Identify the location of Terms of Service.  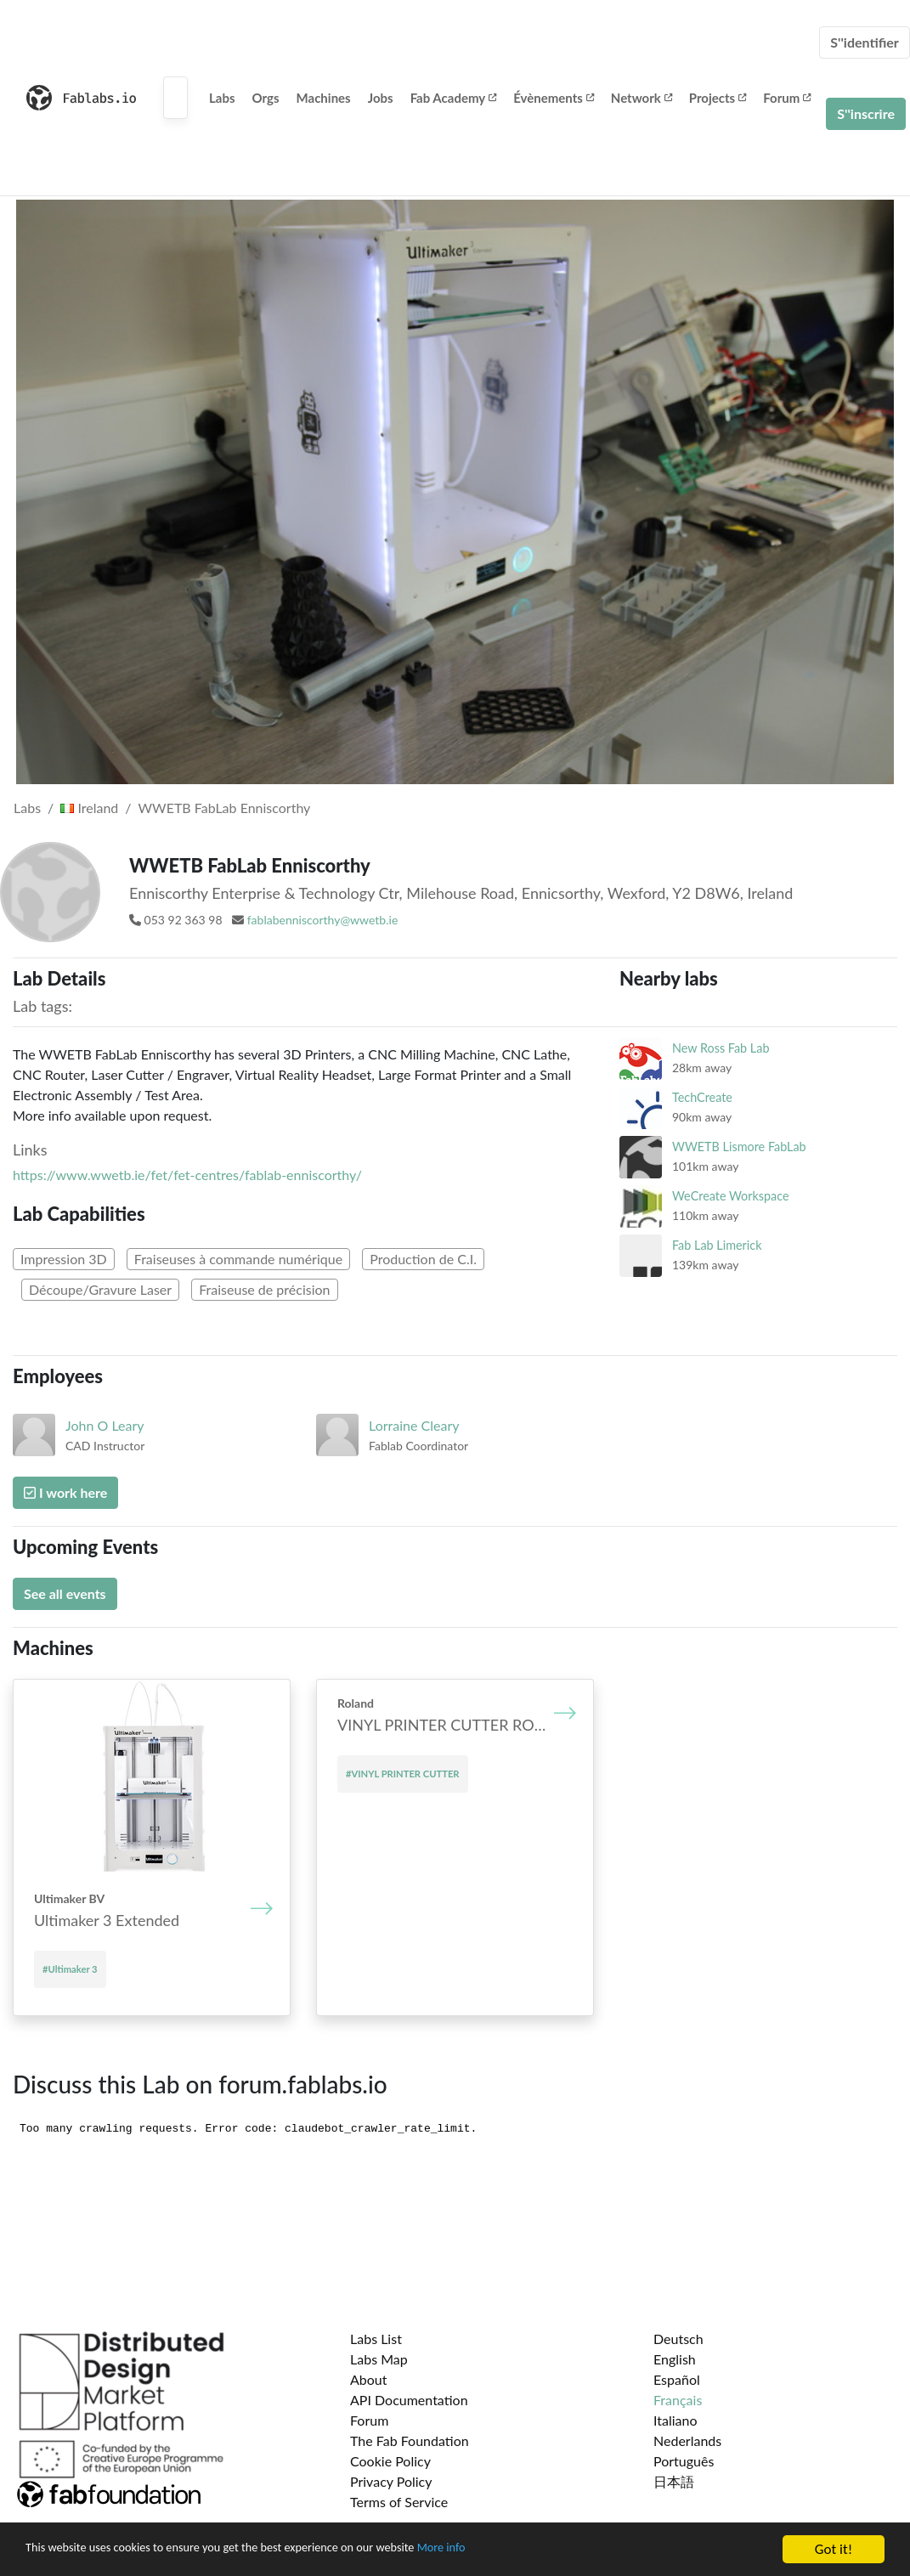
(399, 2502).